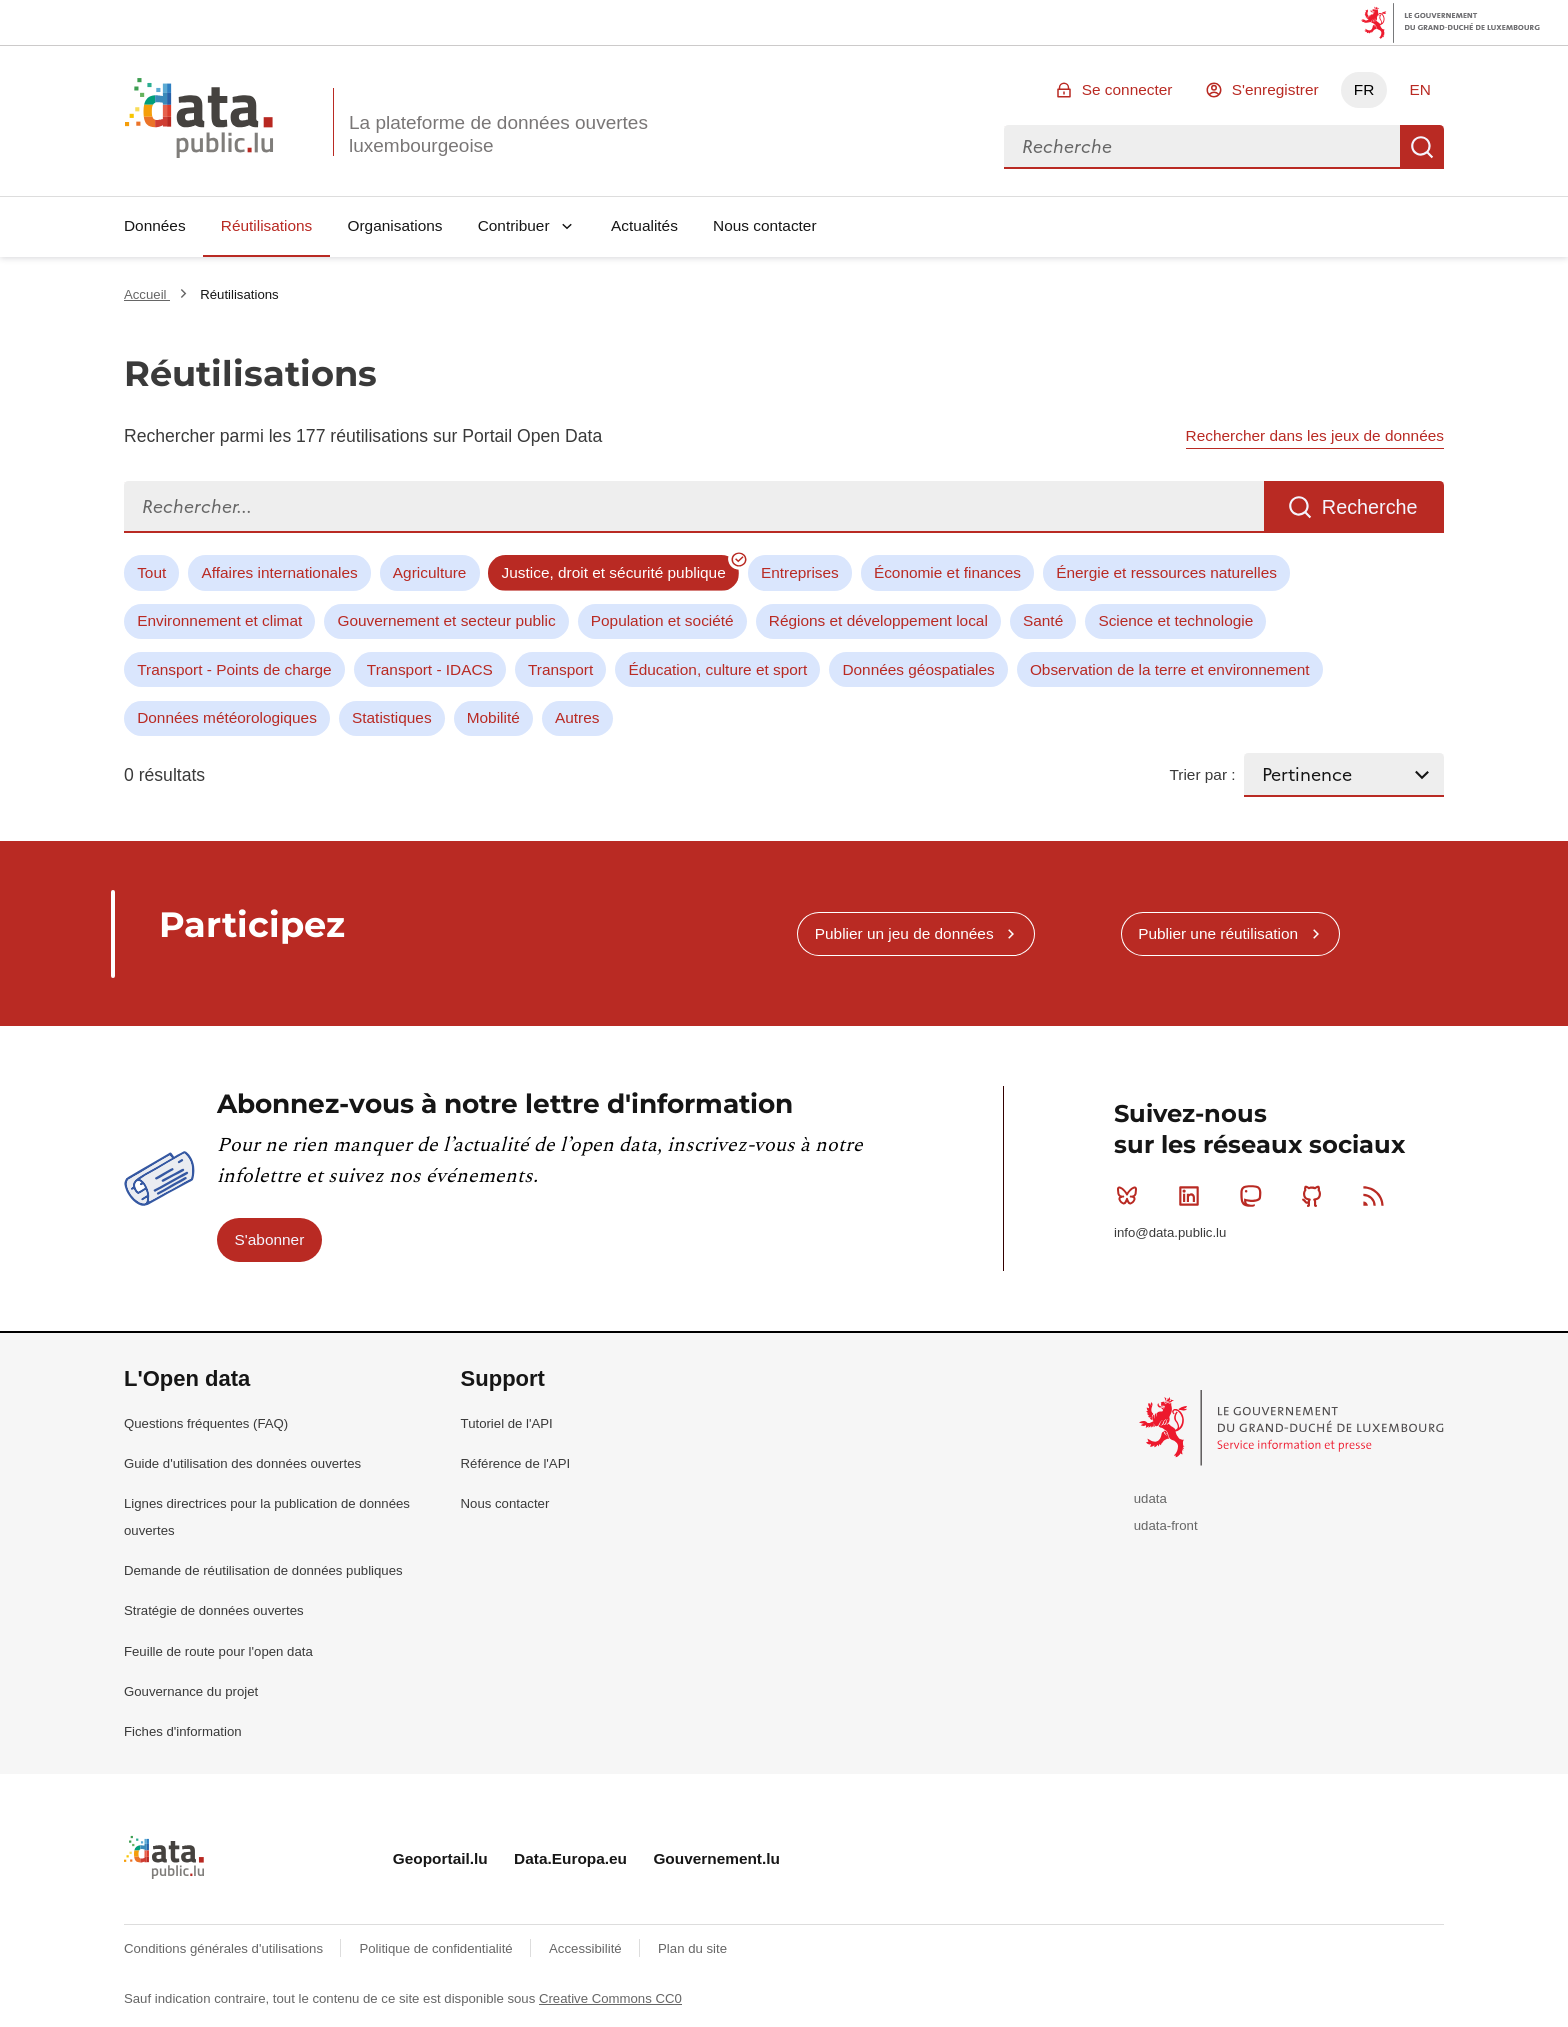 The height and width of the screenshot is (2027, 1568). What do you see at coordinates (1315, 435) in the screenshot?
I see `Rechercher dans les jeux de données` at bounding box center [1315, 435].